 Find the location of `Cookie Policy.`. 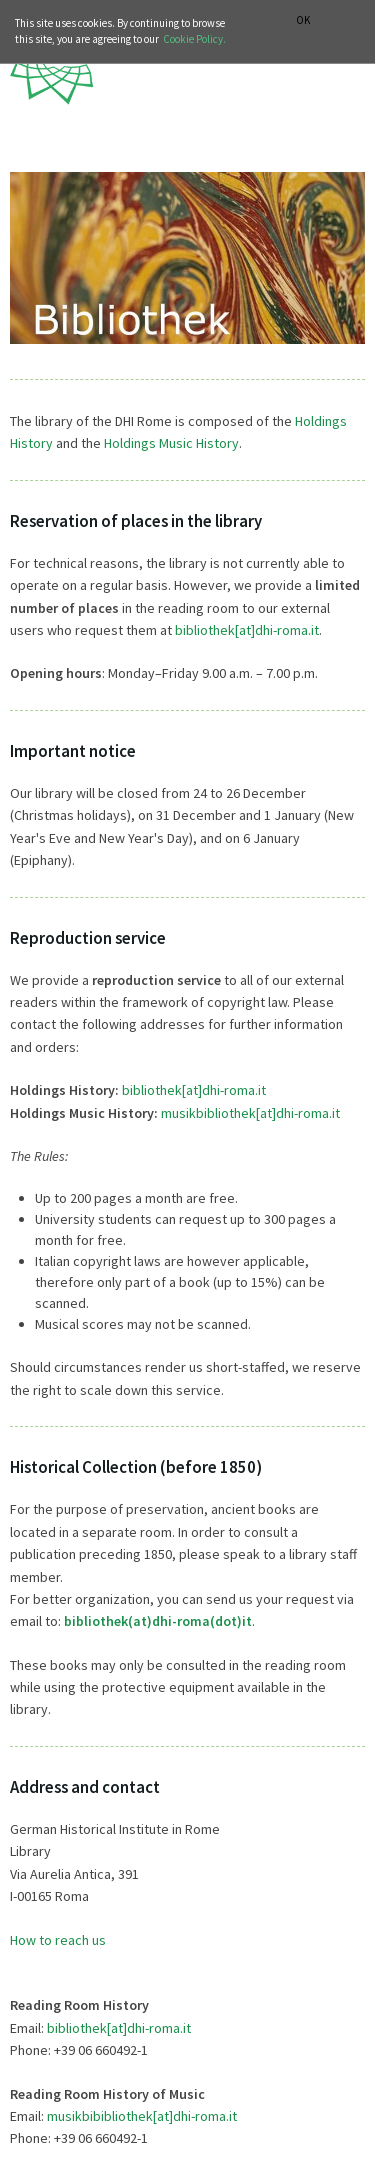

Cookie Policy. is located at coordinates (194, 39).